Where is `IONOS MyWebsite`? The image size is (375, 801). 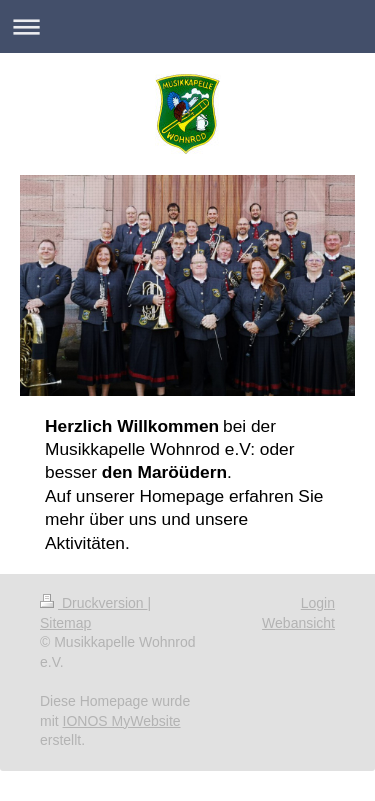
IONOS MyWebsite is located at coordinates (122, 721).